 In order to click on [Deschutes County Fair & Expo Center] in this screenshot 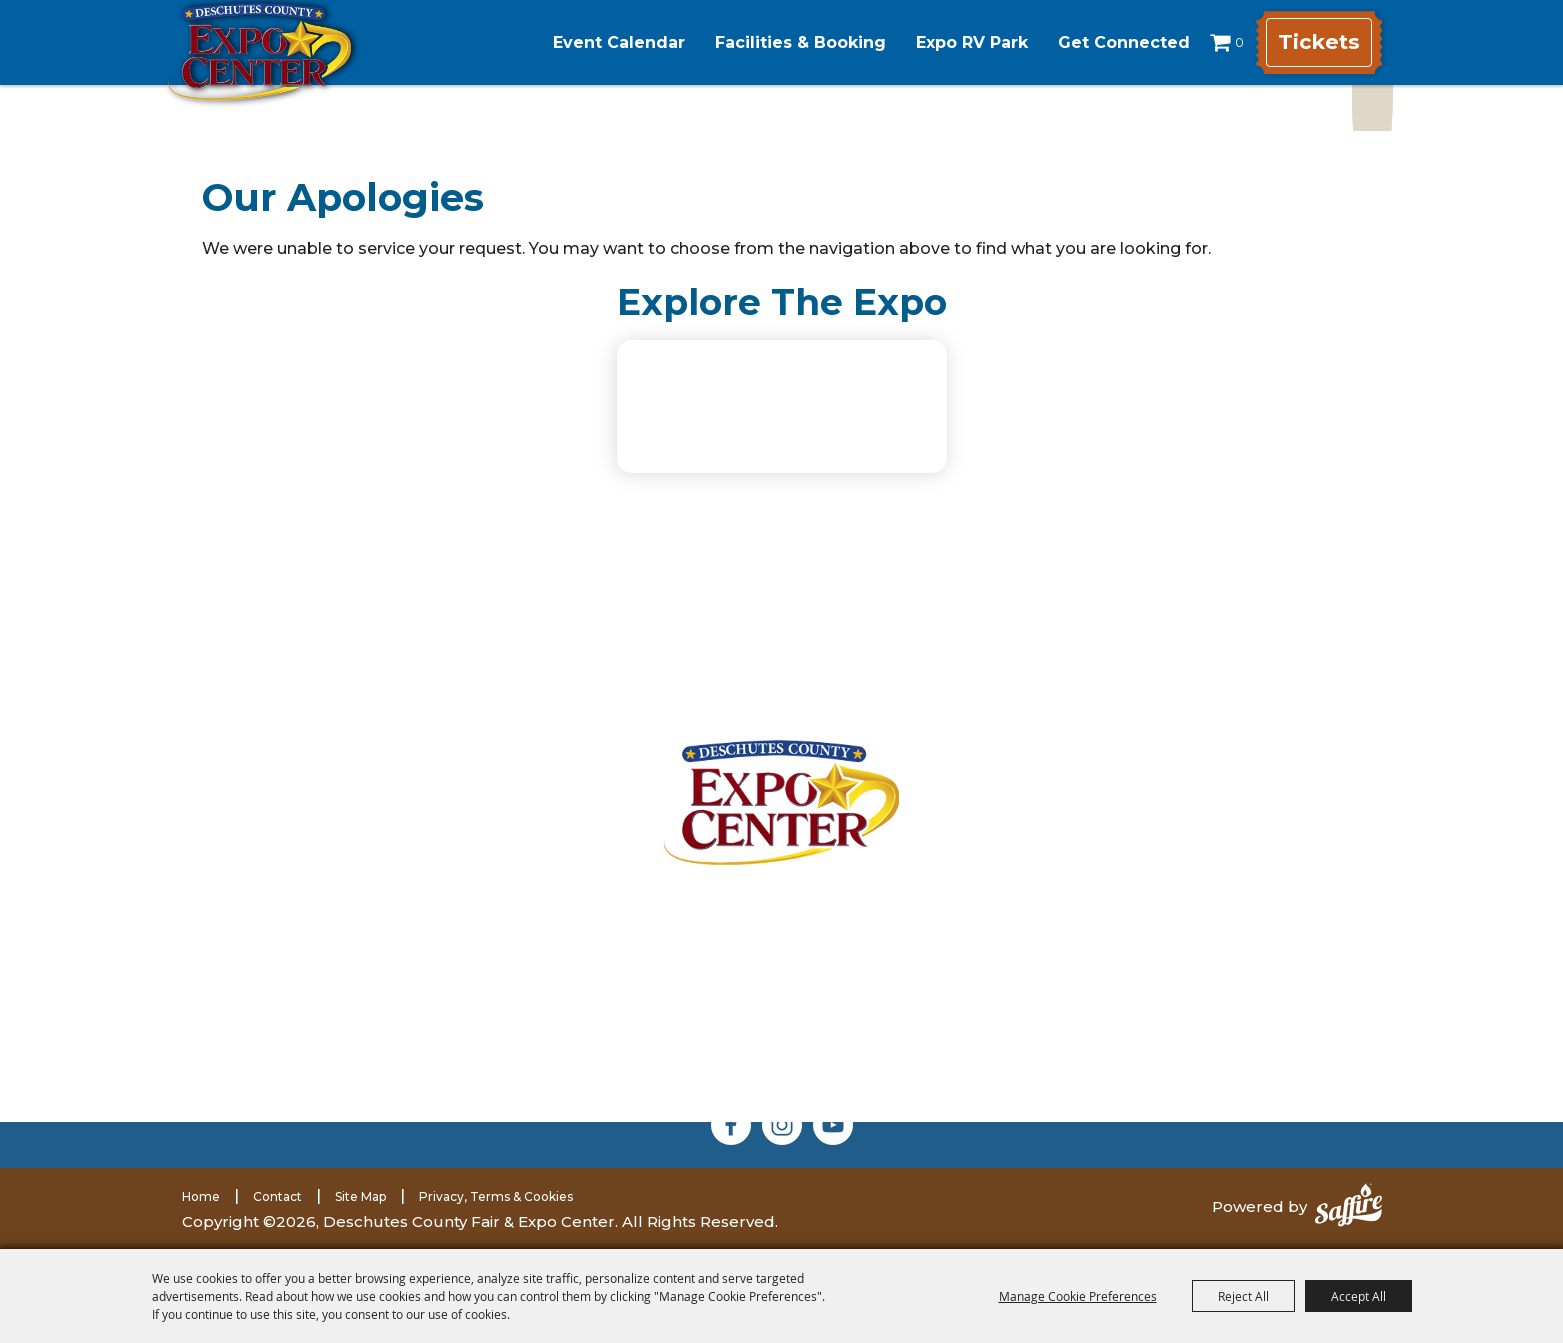, I will do `click(294, 67)`.